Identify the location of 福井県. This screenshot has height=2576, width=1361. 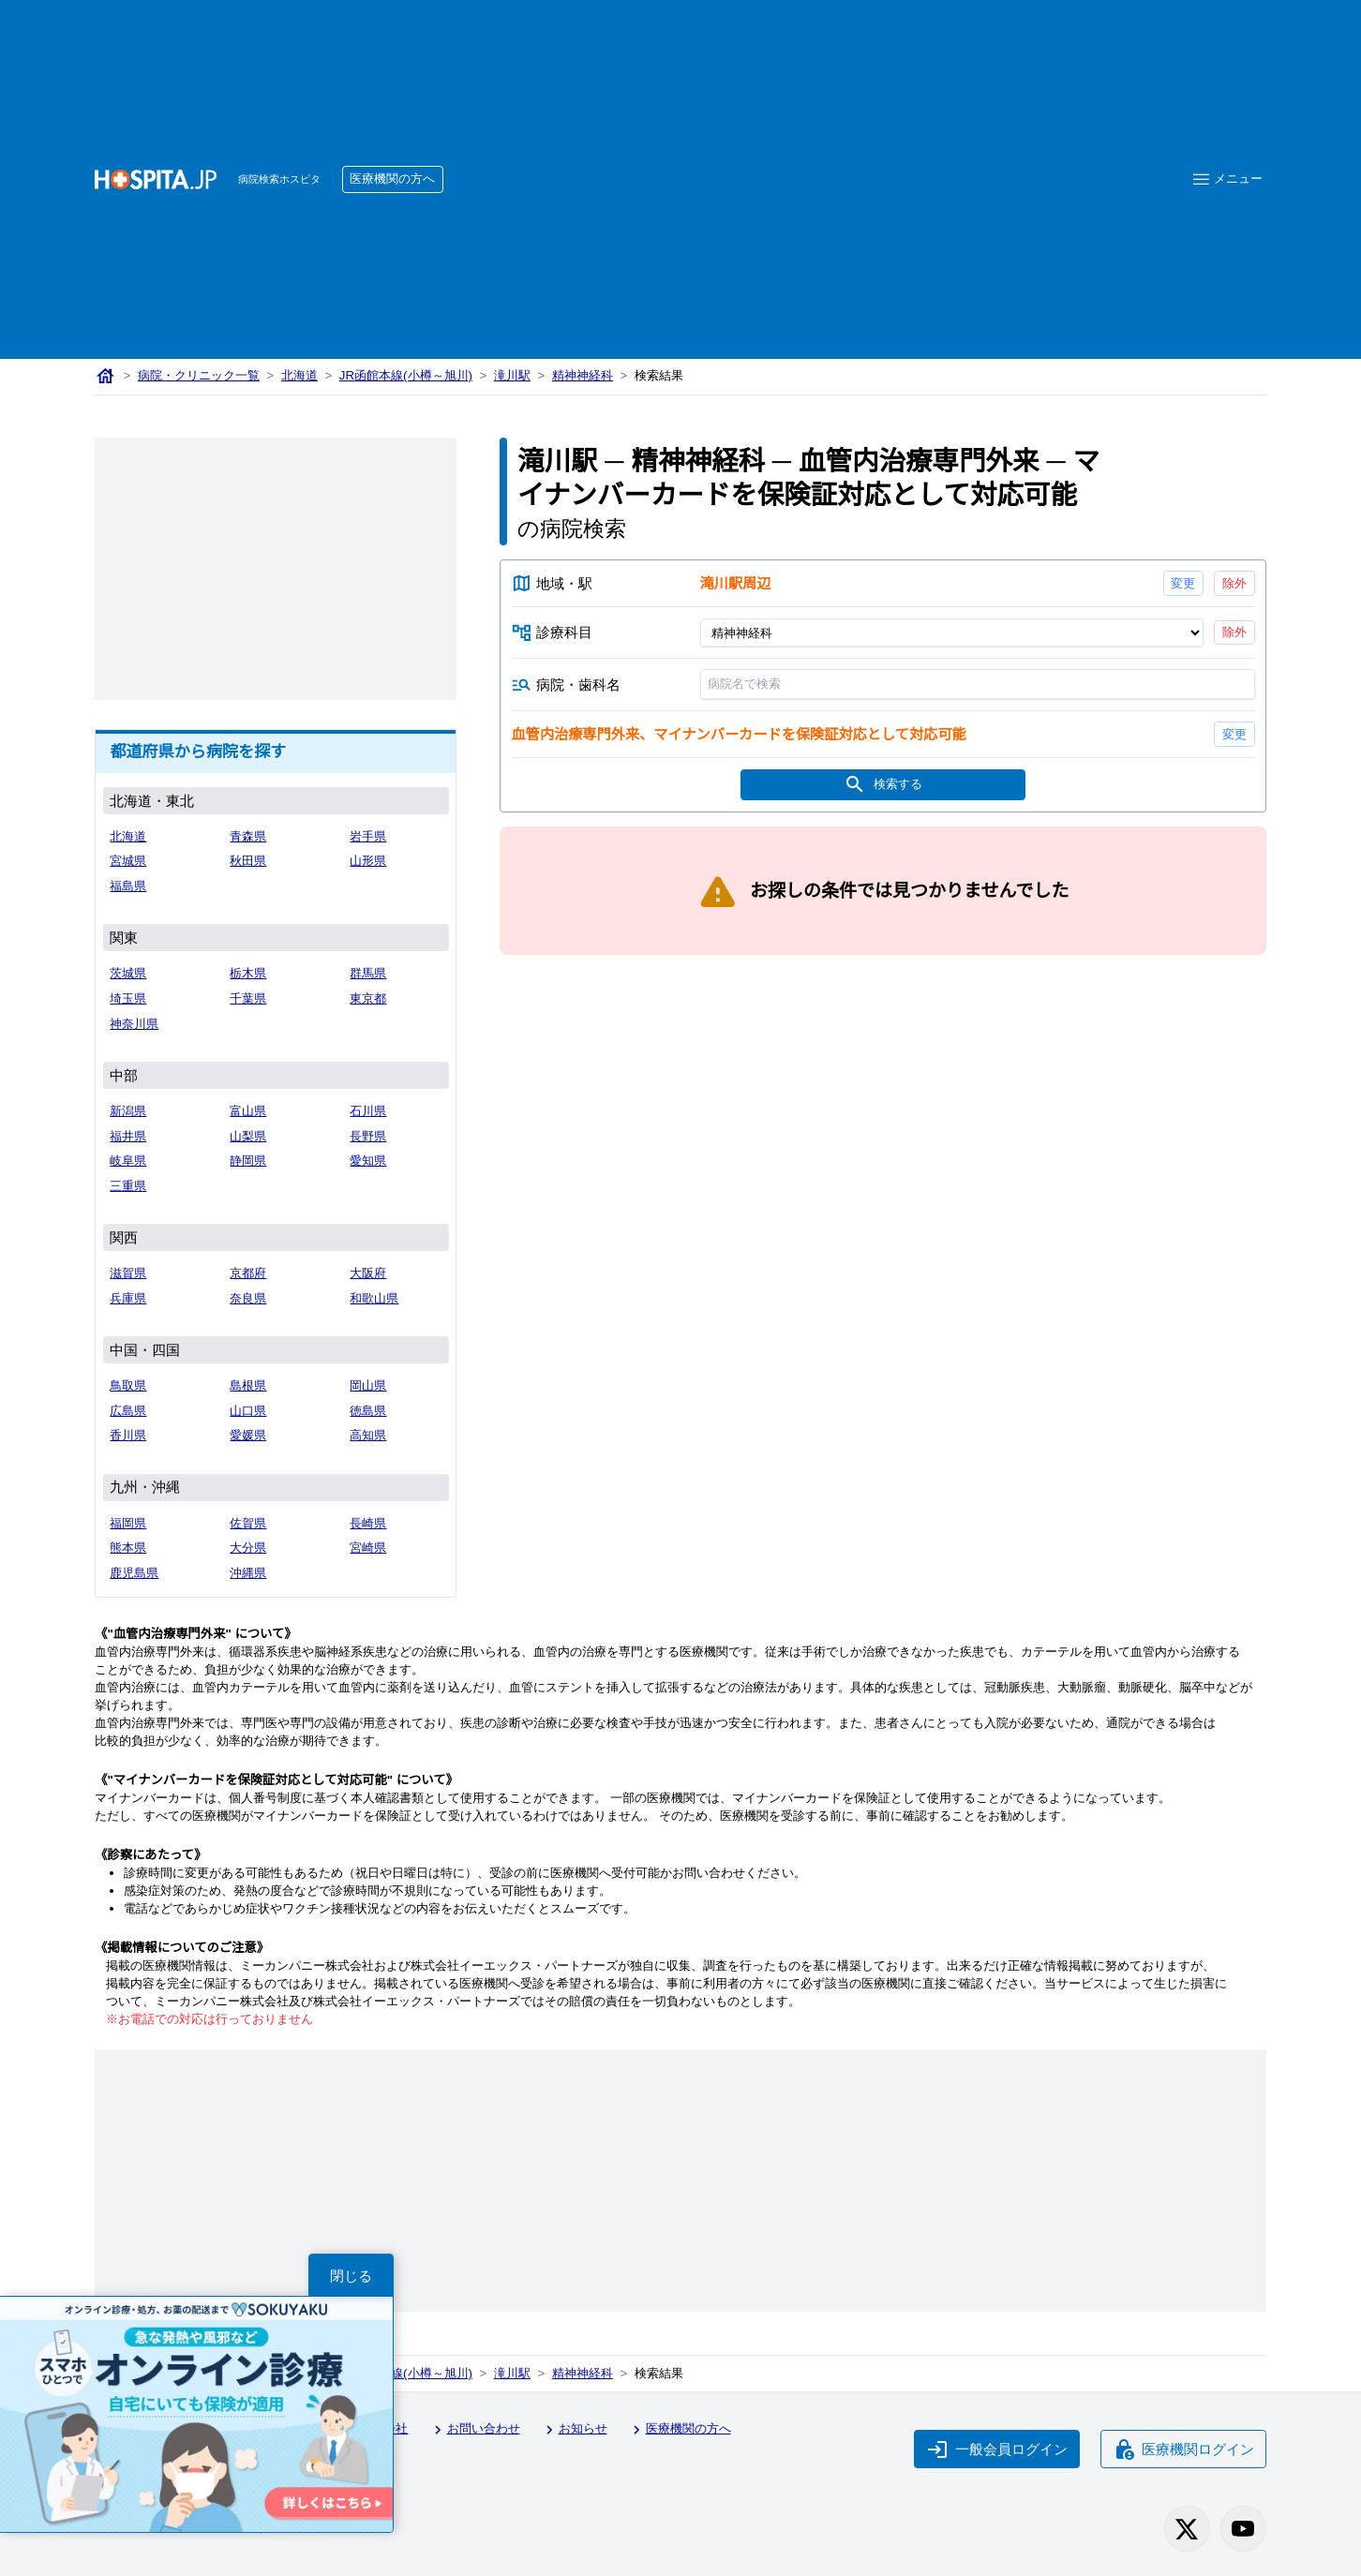
(128, 1137).